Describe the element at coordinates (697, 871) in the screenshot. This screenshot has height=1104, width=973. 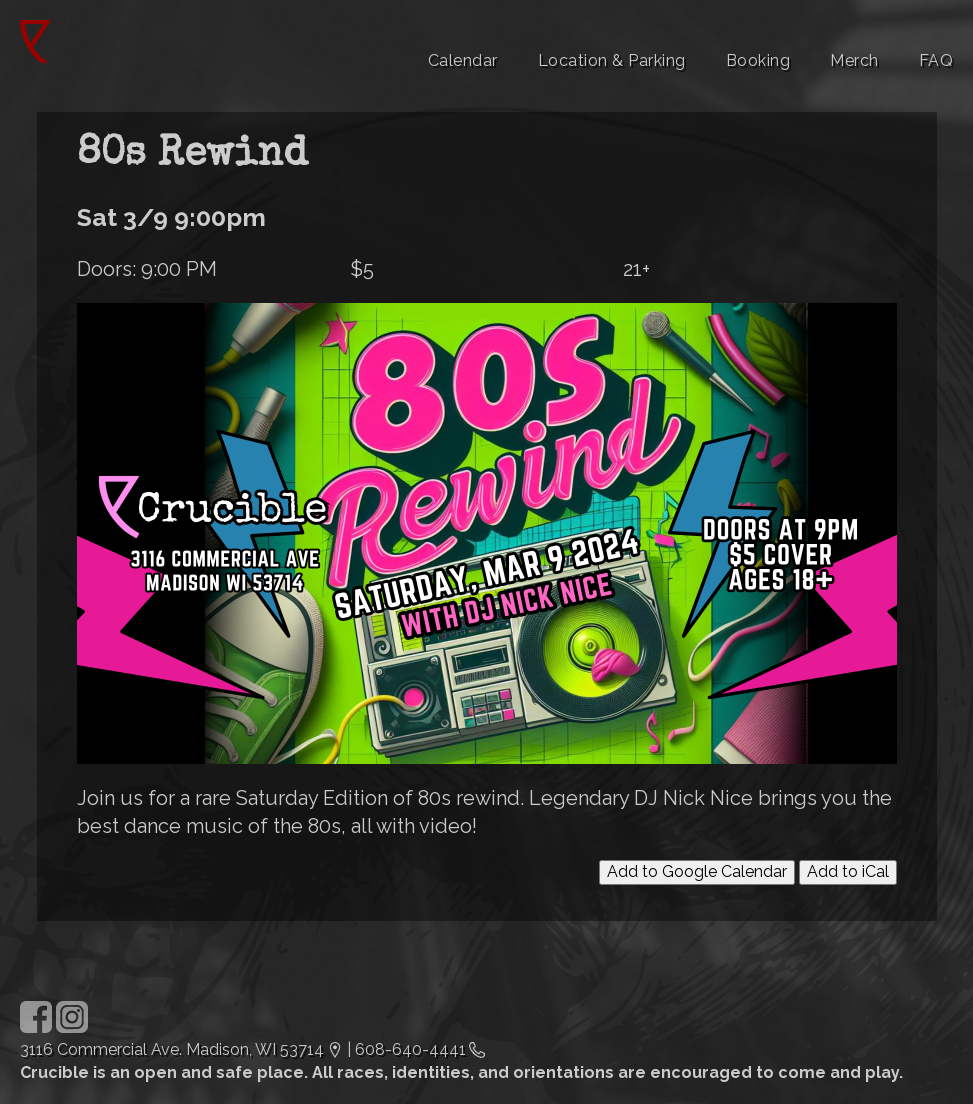
I see `Add to Google Calendar` at that location.